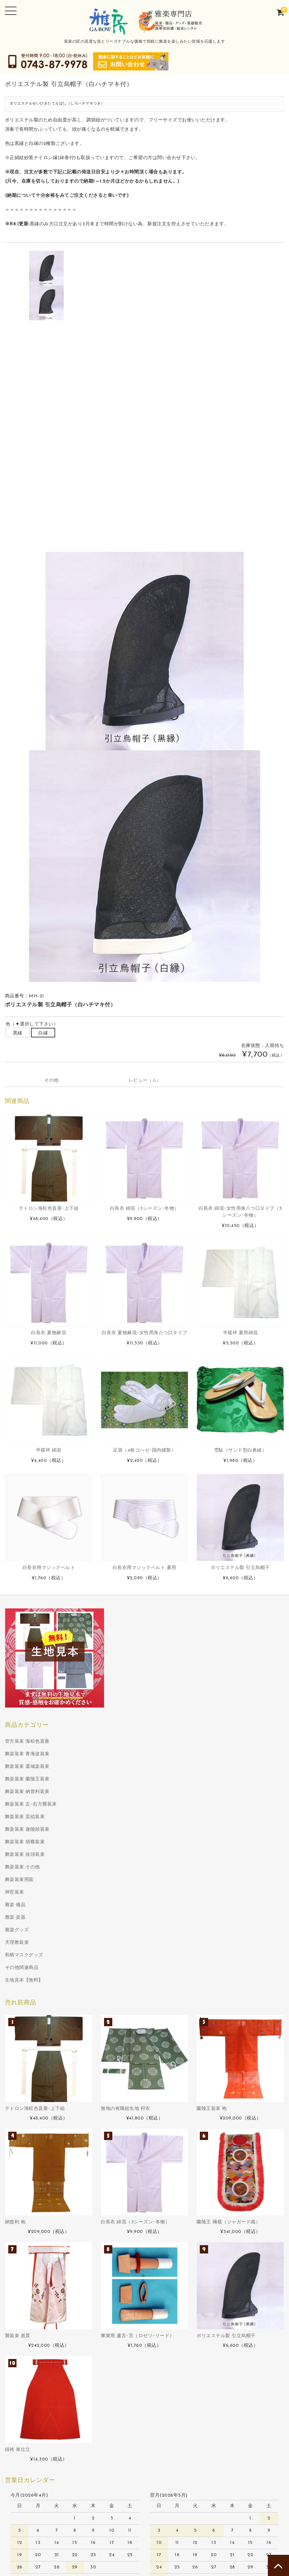 Image resolution: width=289 pixels, height=2576 pixels. I want to click on 白長衣用マジックベルト 夏用, so click(144, 1766).